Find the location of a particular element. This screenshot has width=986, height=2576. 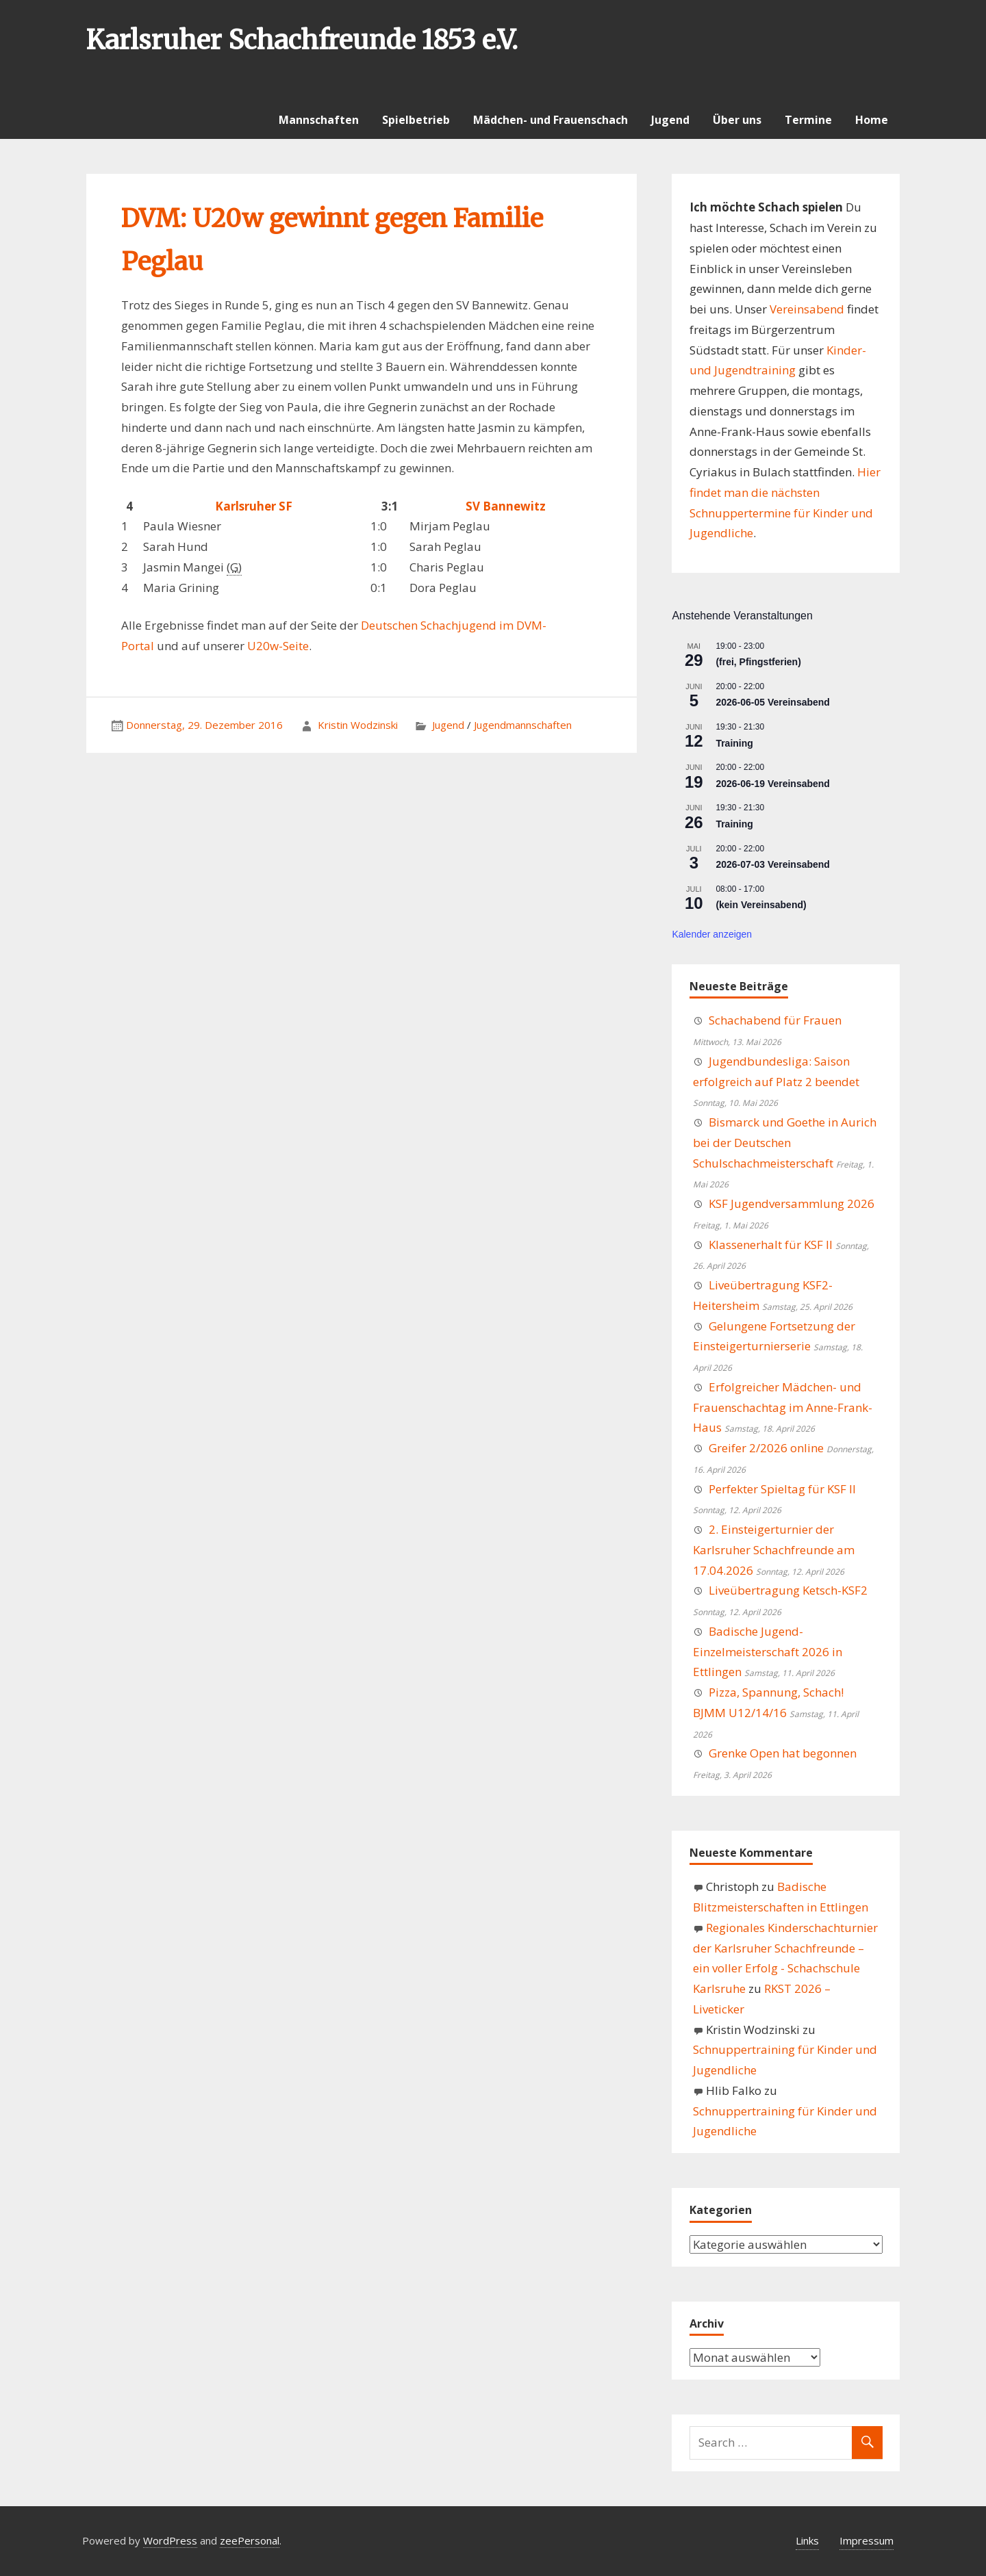

Liveübertragung Ketsch-KSF2 is located at coordinates (788, 1590).